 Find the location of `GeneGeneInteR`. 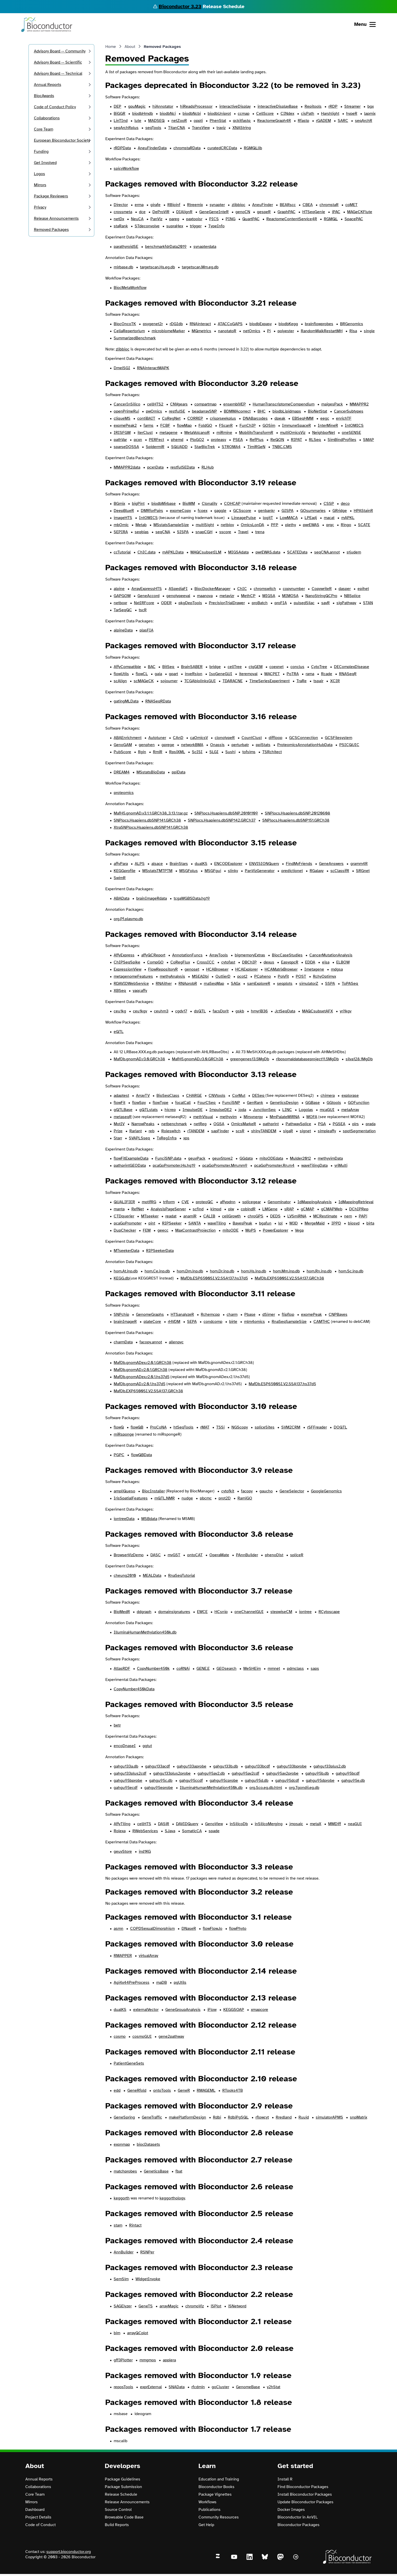

GeneGeneInteR is located at coordinates (214, 211).